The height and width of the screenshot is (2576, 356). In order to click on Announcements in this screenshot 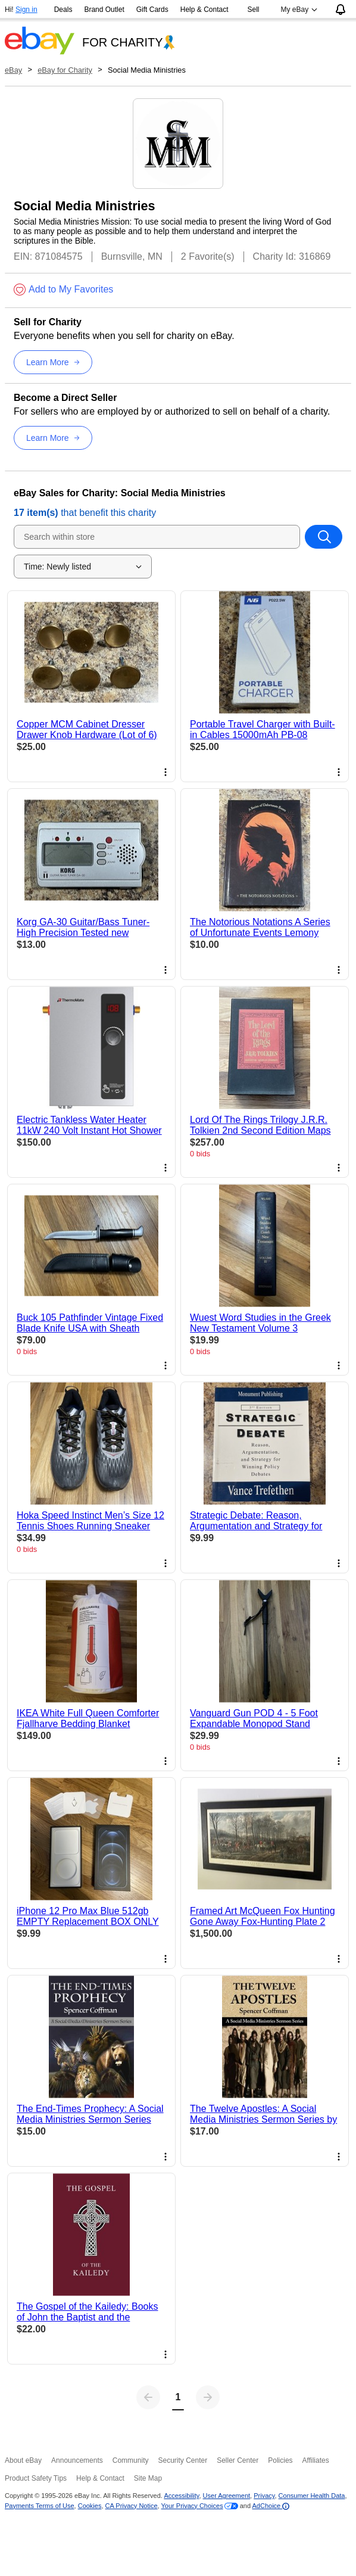, I will do `click(77, 2460)`.